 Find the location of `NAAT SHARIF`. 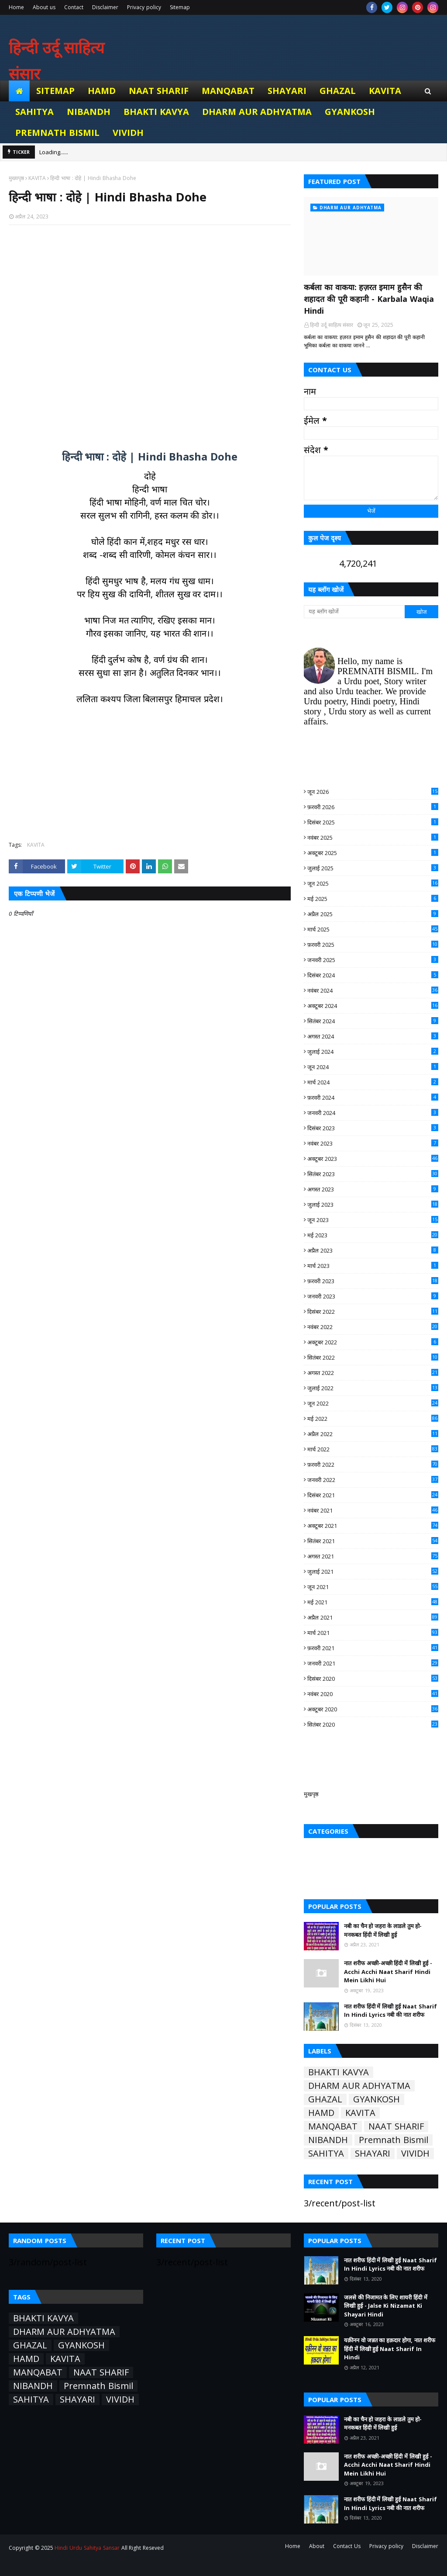

NAAT SHARIF is located at coordinates (396, 2126).